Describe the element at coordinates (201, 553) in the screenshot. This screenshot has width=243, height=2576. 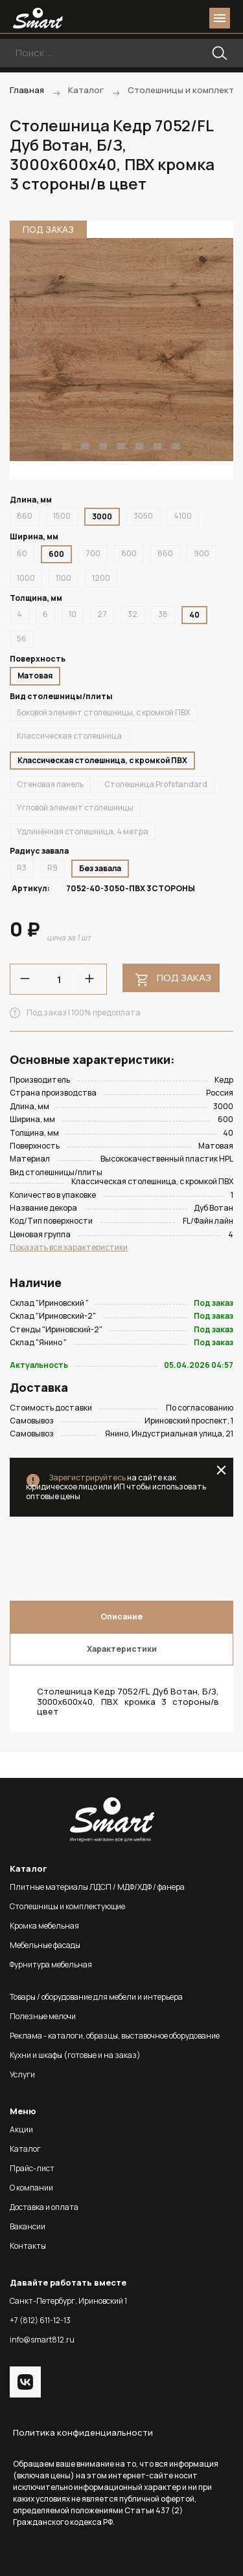
I see `900` at that location.